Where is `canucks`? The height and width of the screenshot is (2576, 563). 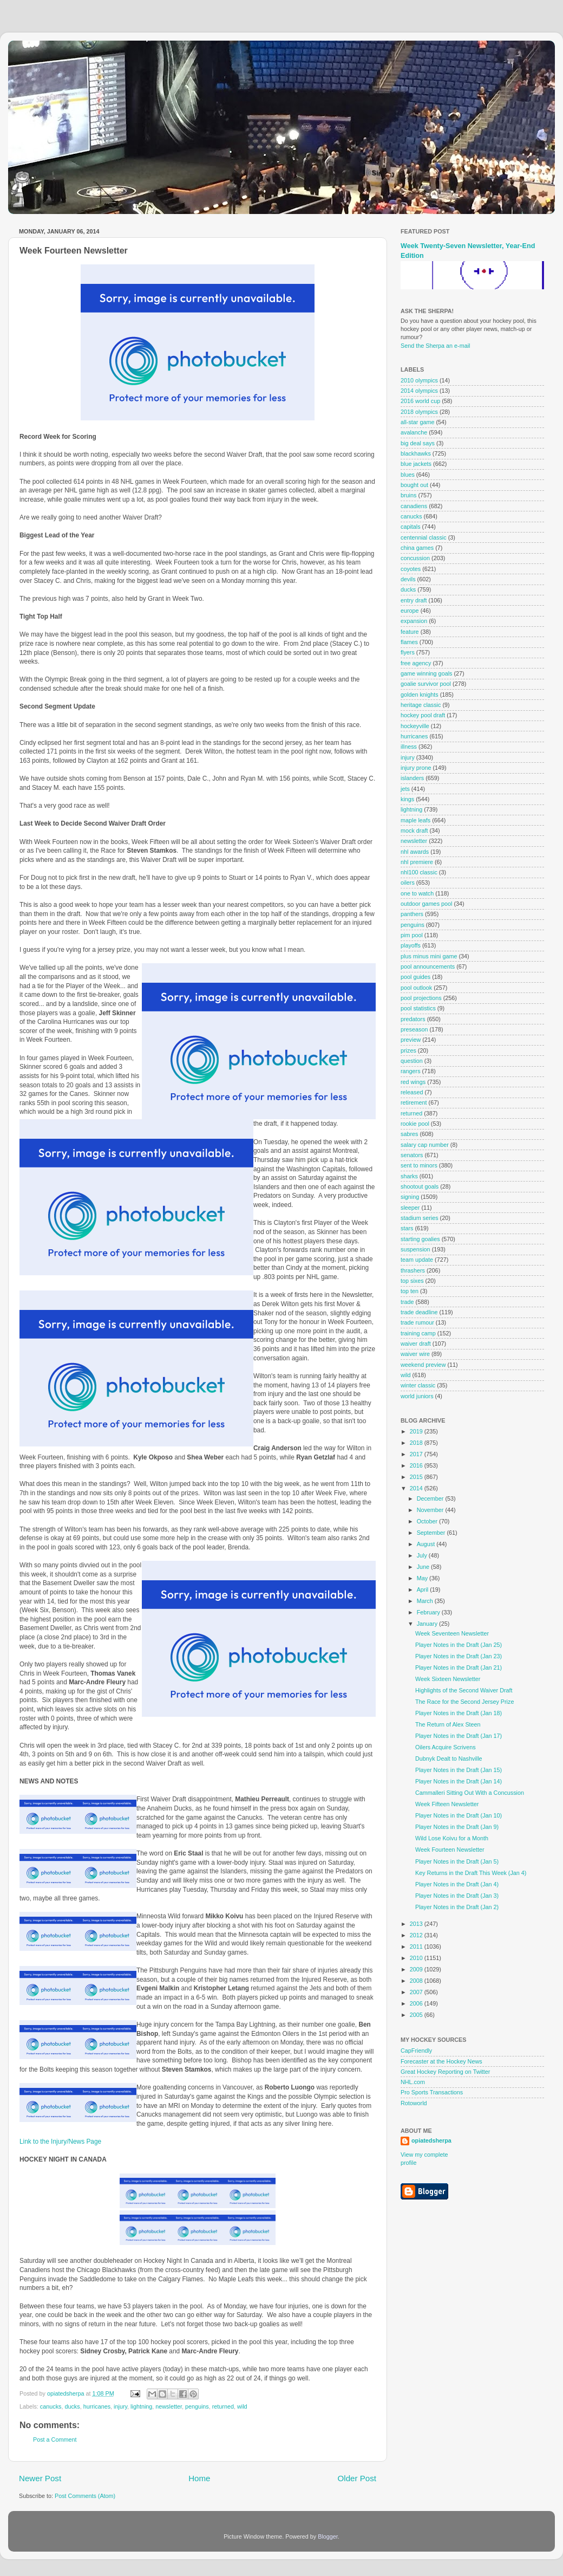
canucks is located at coordinates (51, 2406).